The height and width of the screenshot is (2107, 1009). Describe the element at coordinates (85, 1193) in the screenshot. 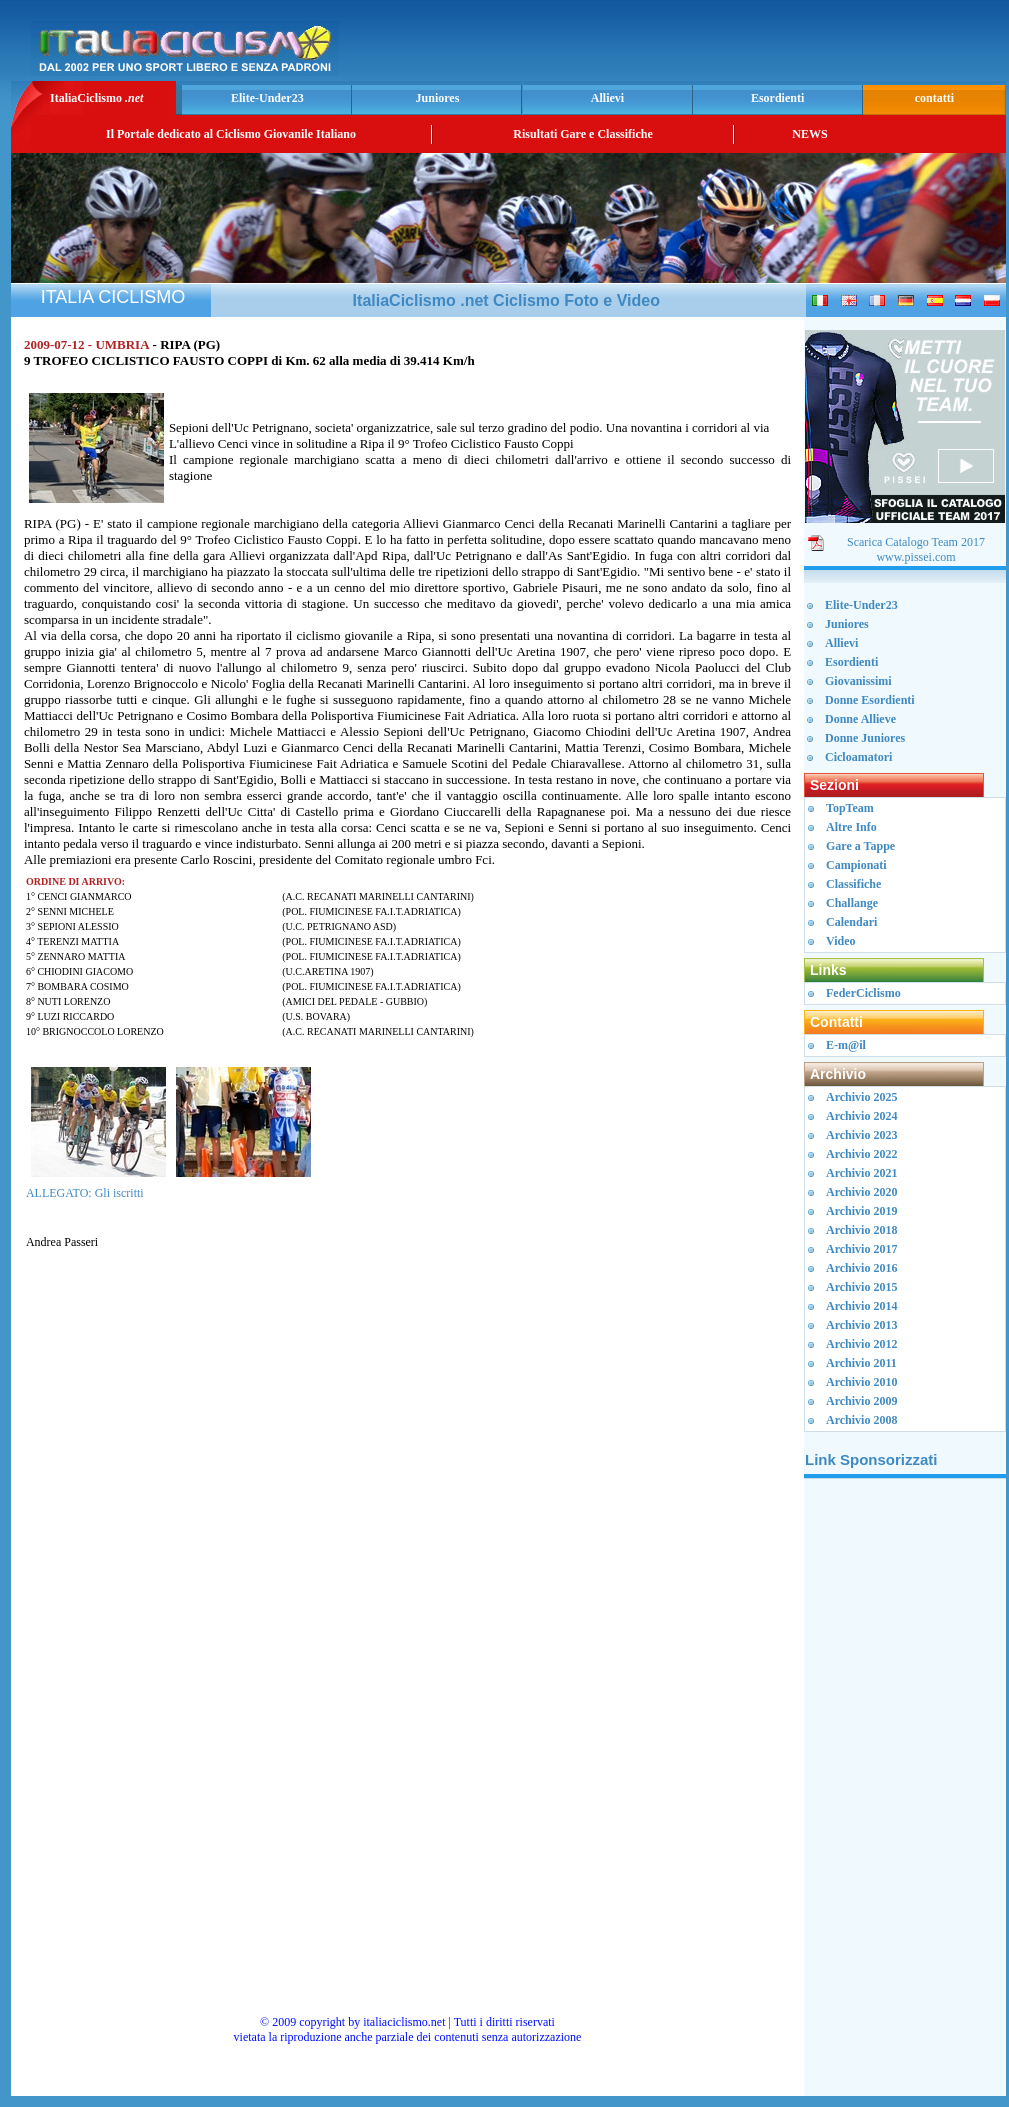

I see `ALLEGATO: Gli iscritti` at that location.